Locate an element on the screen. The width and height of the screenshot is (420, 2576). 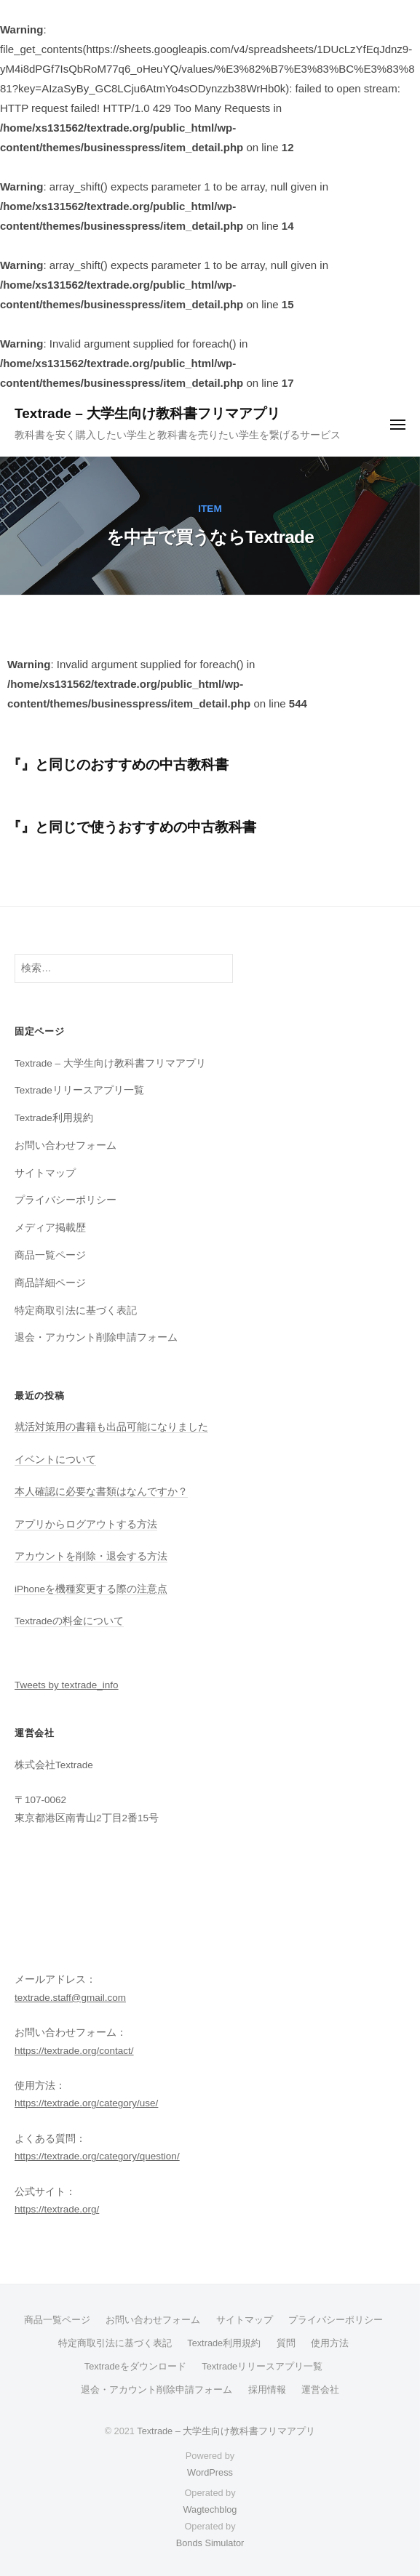
運営会社 is located at coordinates (320, 2389).